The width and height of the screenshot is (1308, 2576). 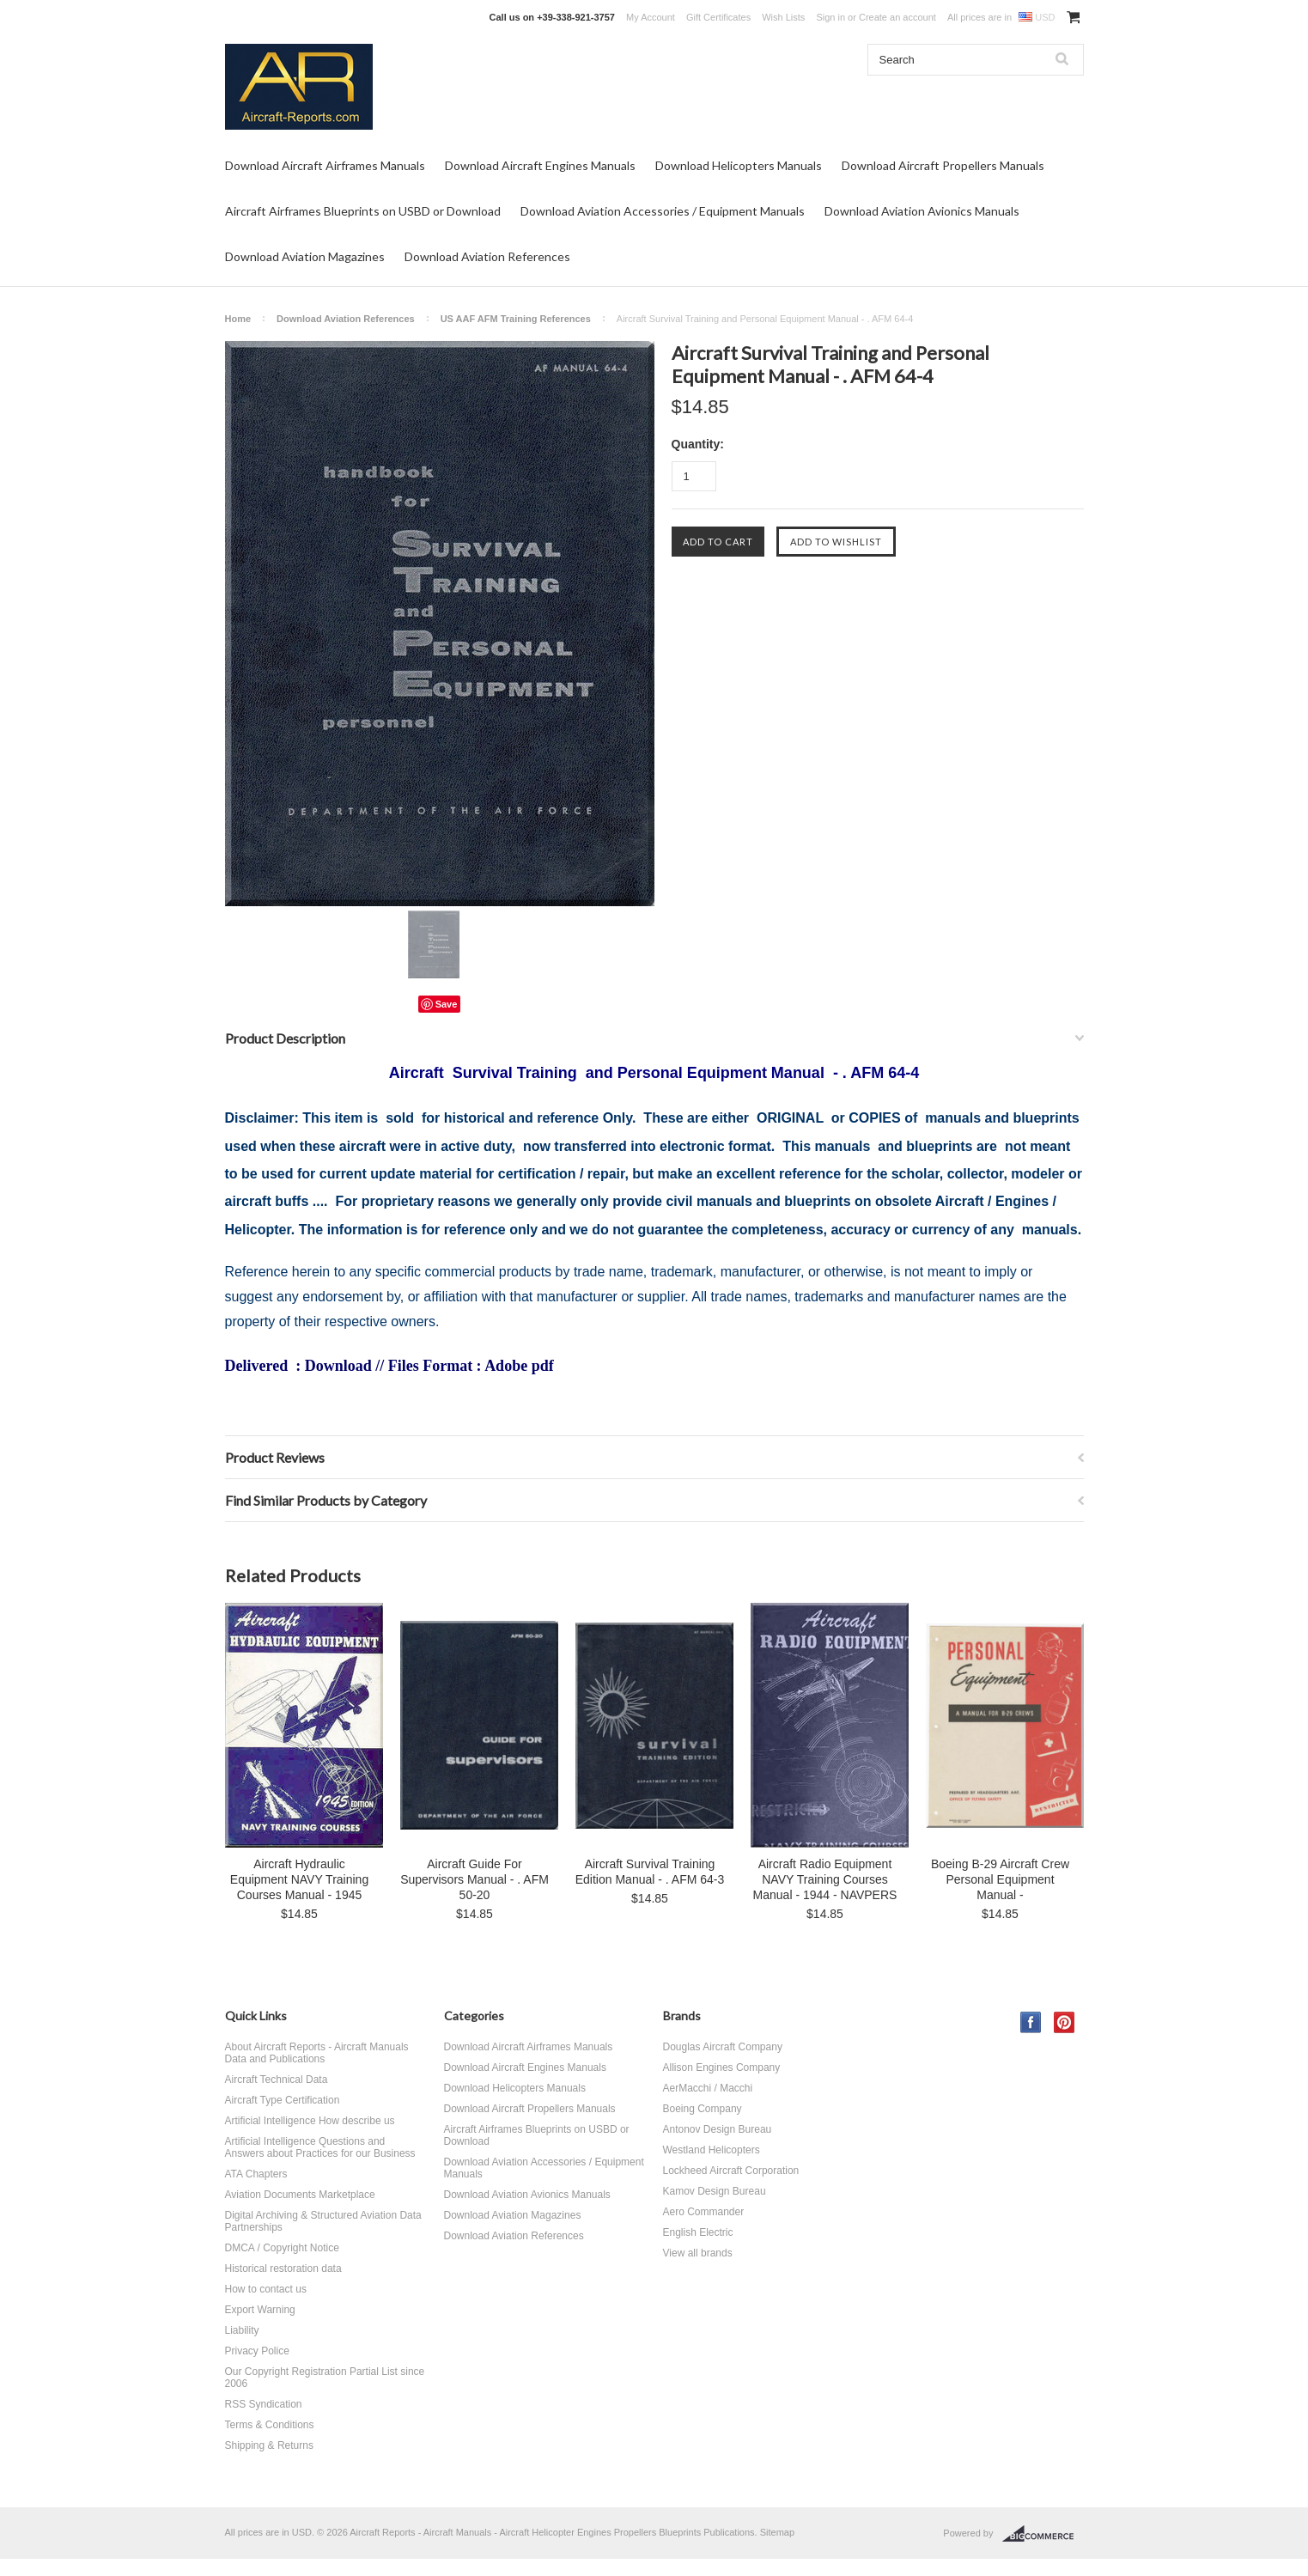 I want to click on Westland Helicopters, so click(x=711, y=2150).